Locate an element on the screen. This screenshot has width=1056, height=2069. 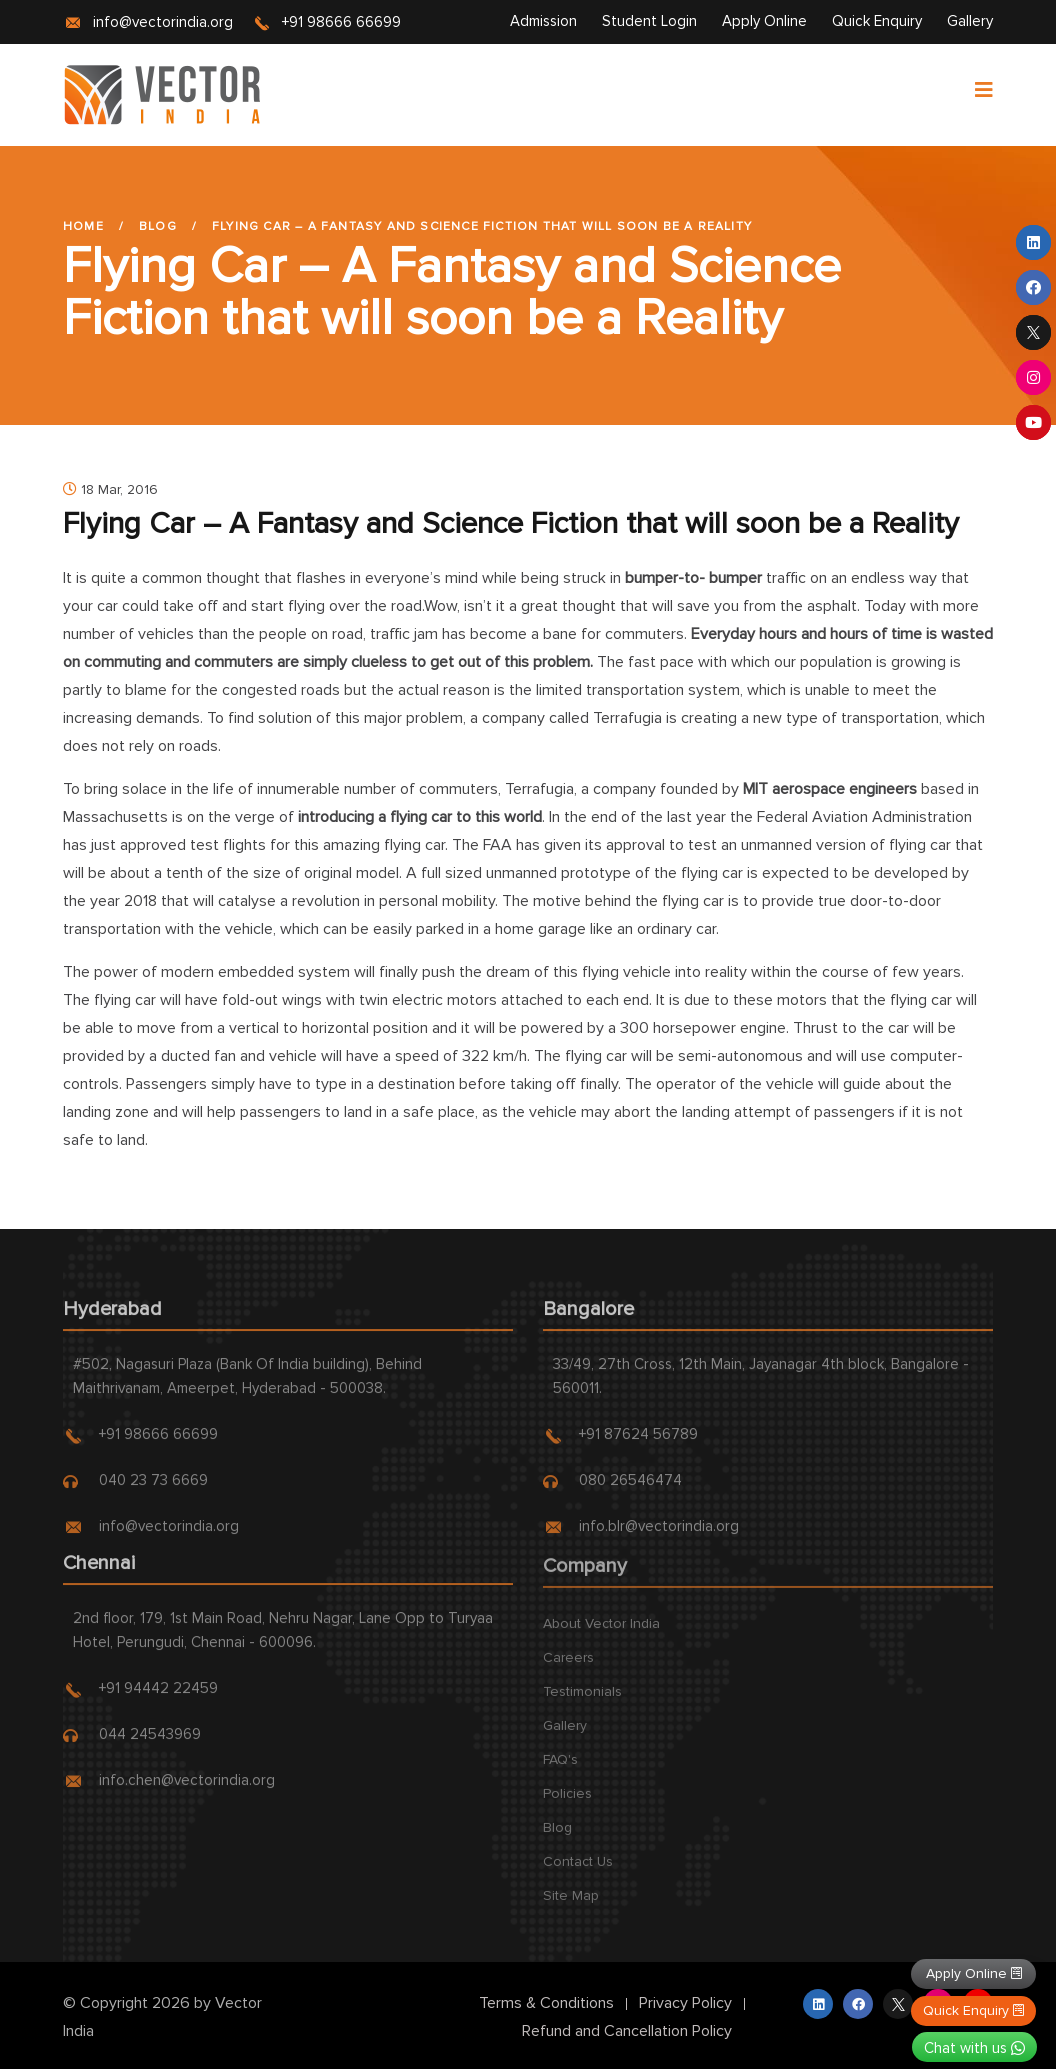
About Vector India is located at coordinates (601, 1634).